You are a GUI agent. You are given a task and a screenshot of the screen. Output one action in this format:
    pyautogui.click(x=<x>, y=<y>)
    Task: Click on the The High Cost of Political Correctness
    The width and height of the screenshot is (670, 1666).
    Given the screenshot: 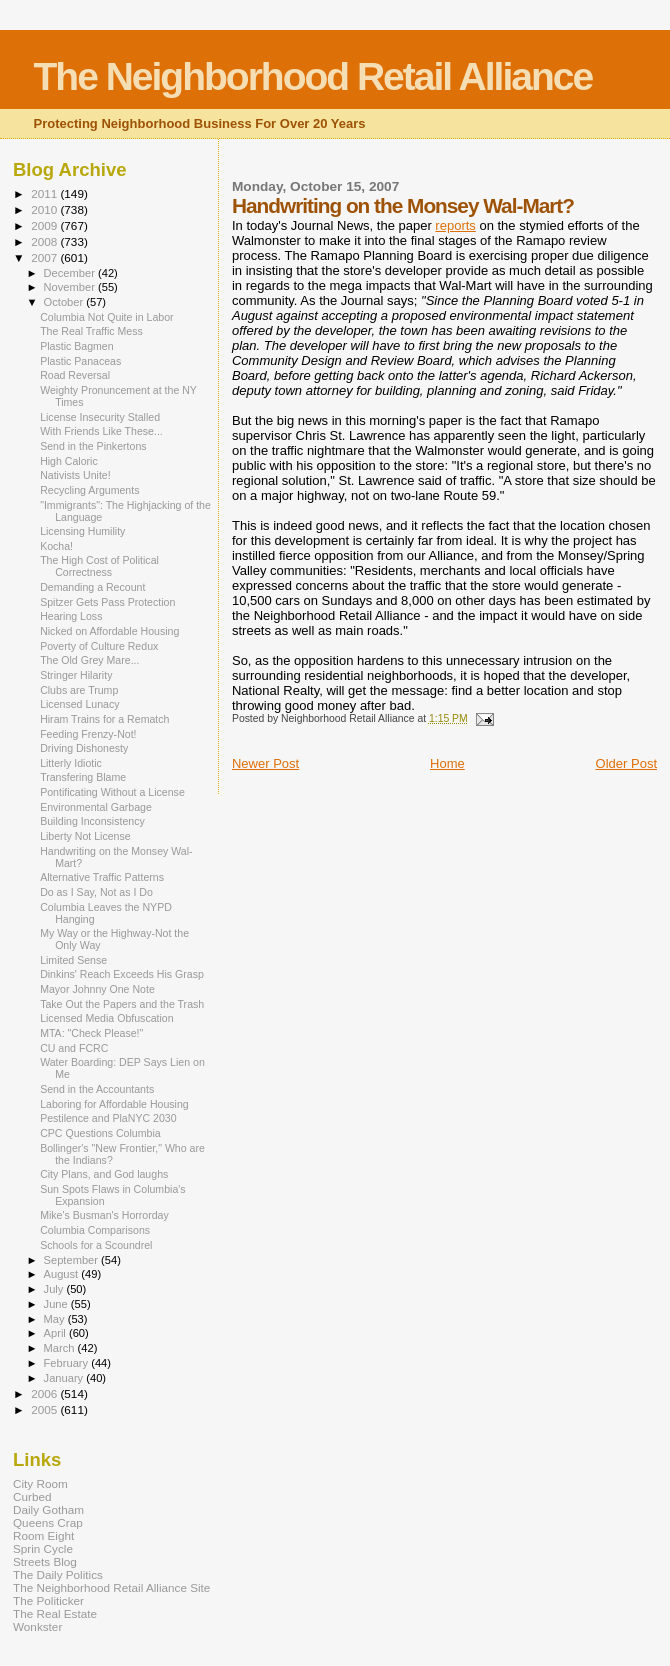 What is the action you would take?
    pyautogui.click(x=99, y=566)
    